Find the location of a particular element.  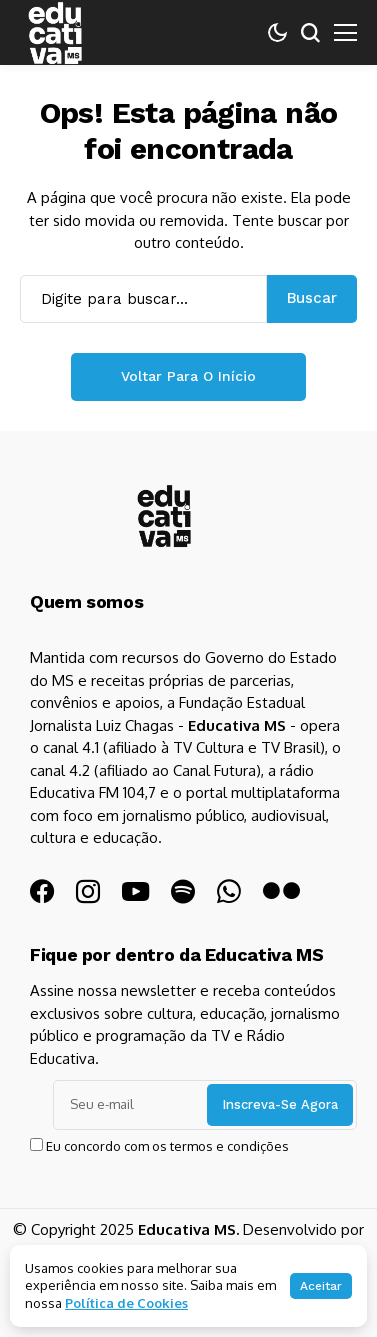

[YouTube] is located at coordinates (135, 891).